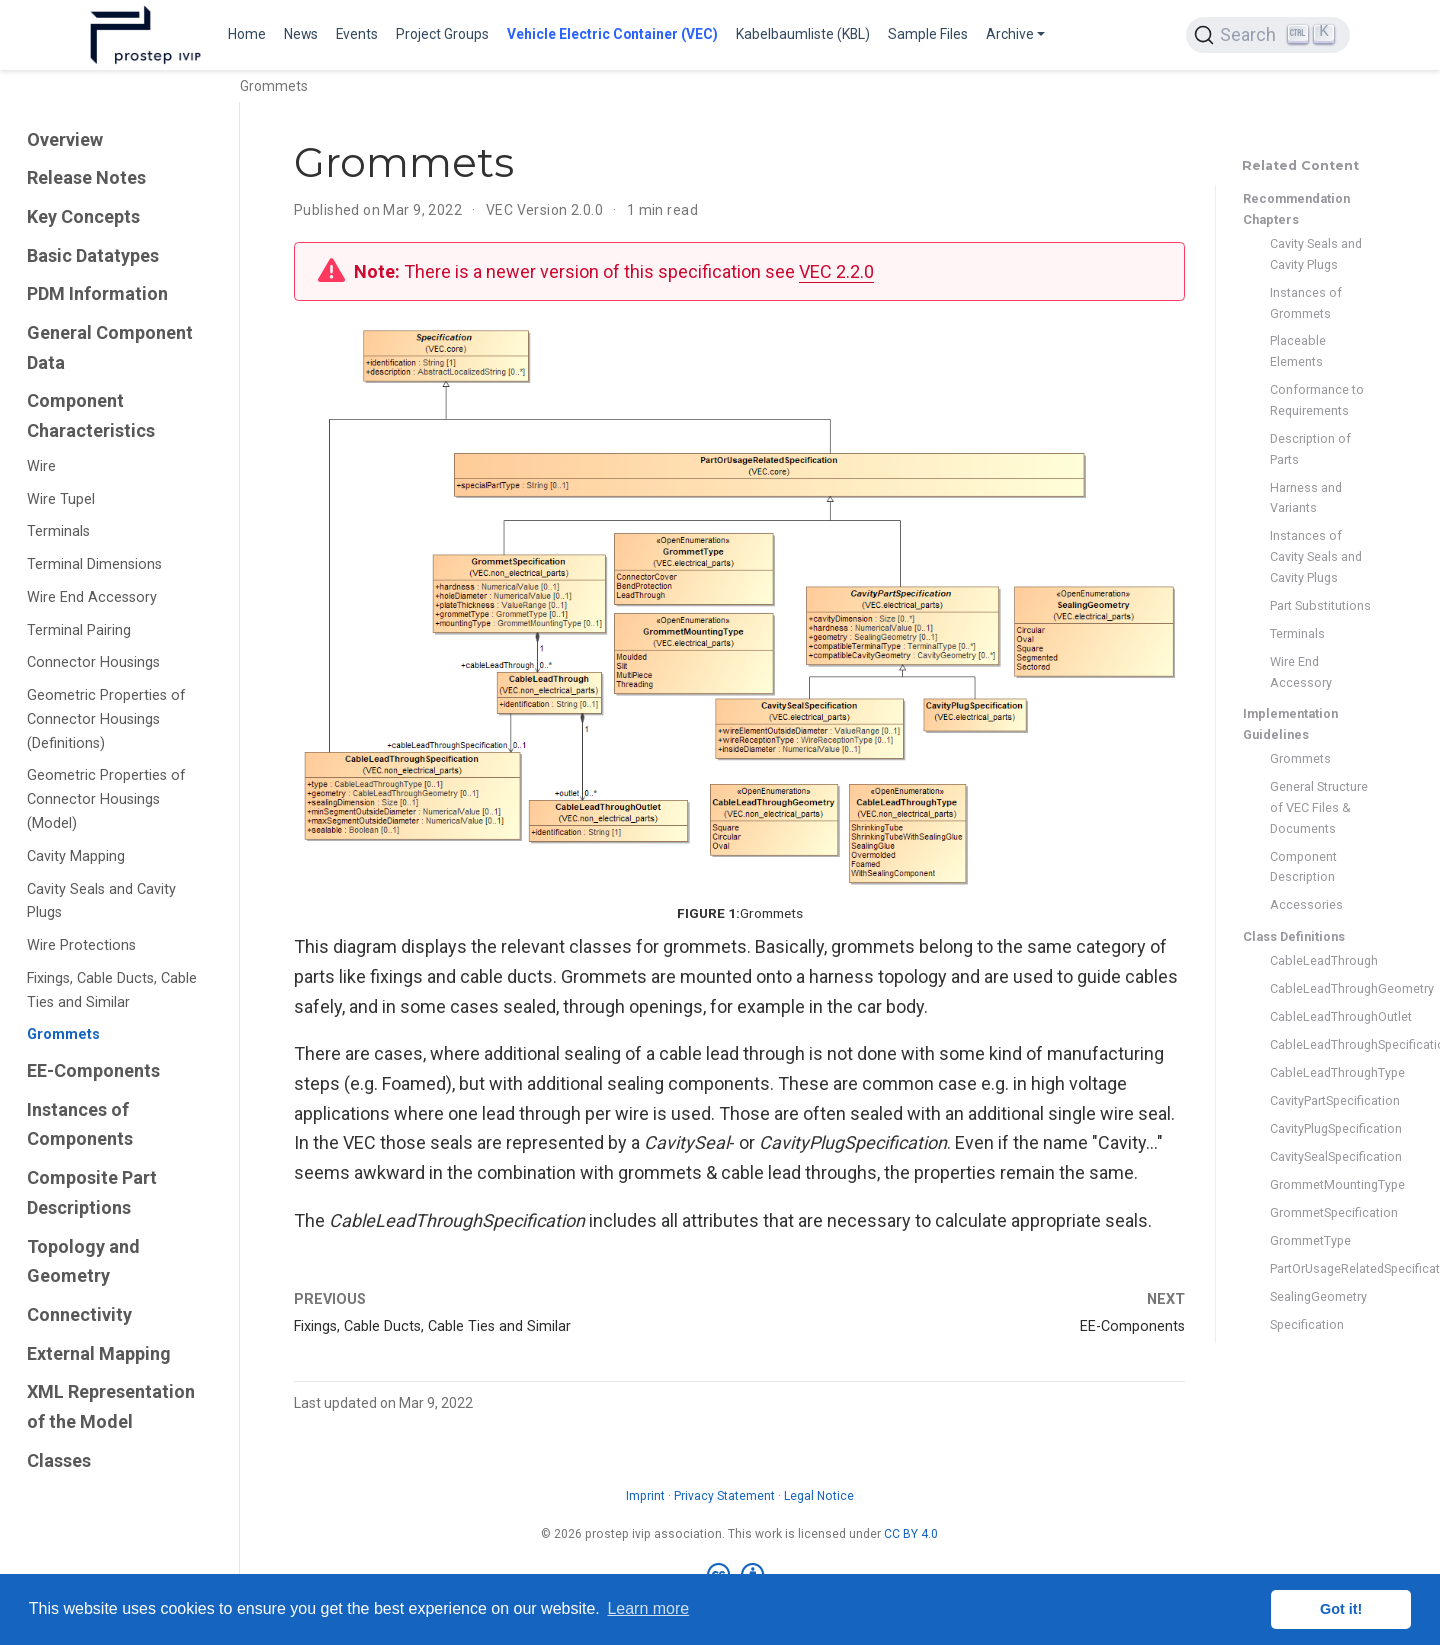 The width and height of the screenshot is (1440, 1645). What do you see at coordinates (819, 1496) in the screenshot?
I see `Legal Notice` at bounding box center [819, 1496].